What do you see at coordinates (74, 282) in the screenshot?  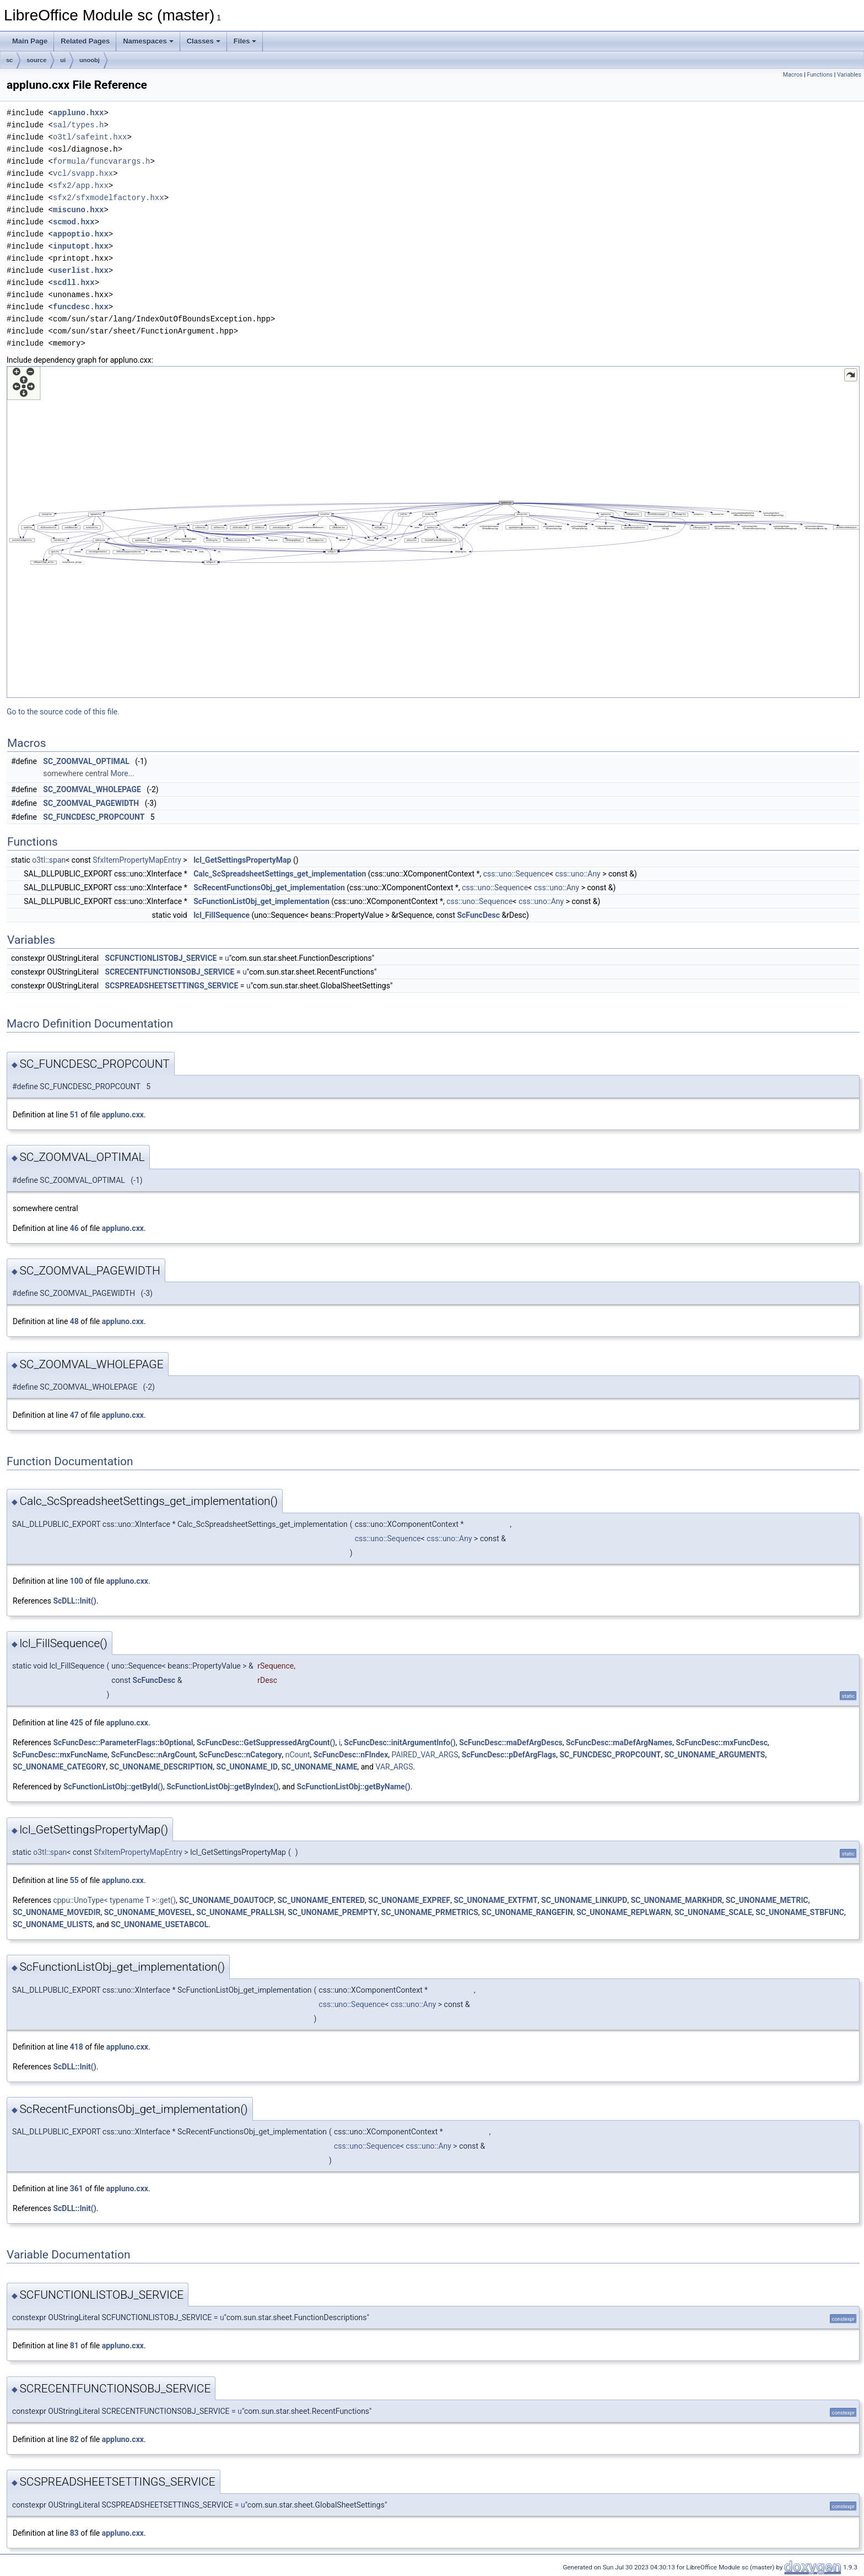 I see `scdll.hxx` at bounding box center [74, 282].